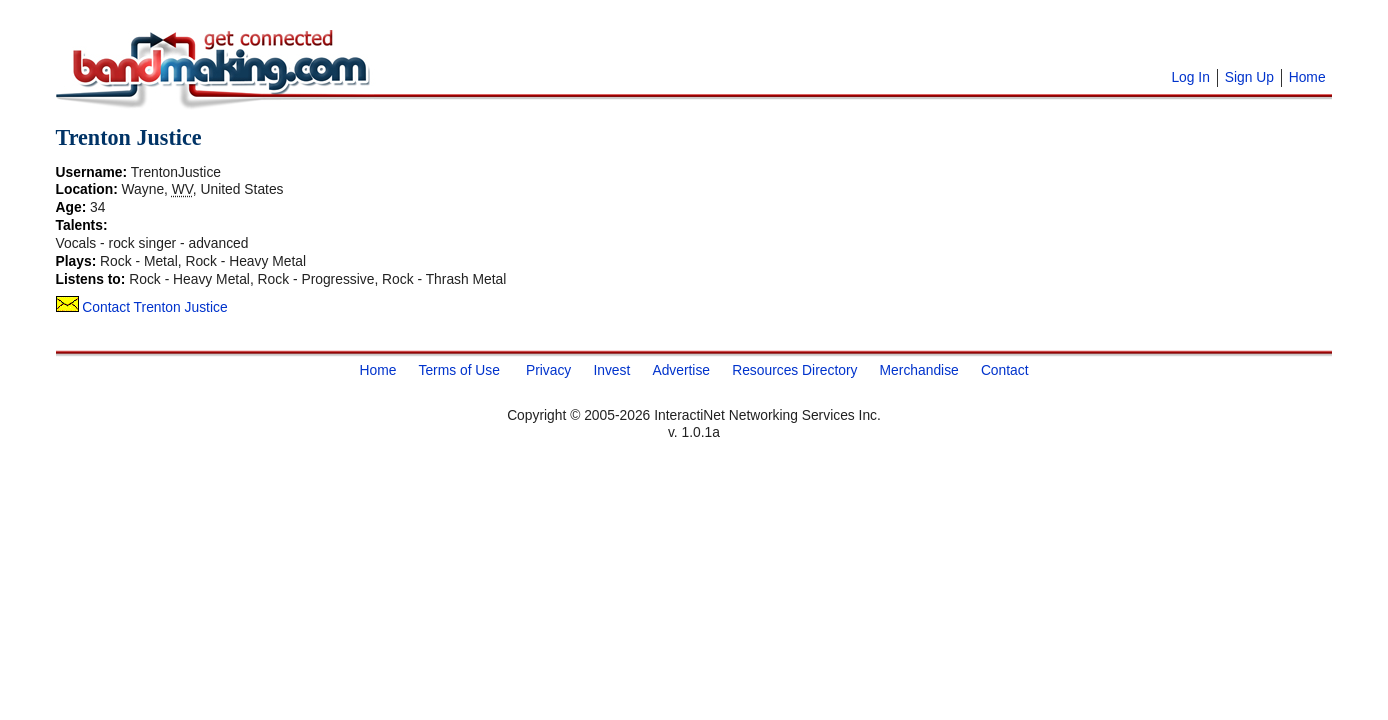  I want to click on Log In, so click(1190, 77).